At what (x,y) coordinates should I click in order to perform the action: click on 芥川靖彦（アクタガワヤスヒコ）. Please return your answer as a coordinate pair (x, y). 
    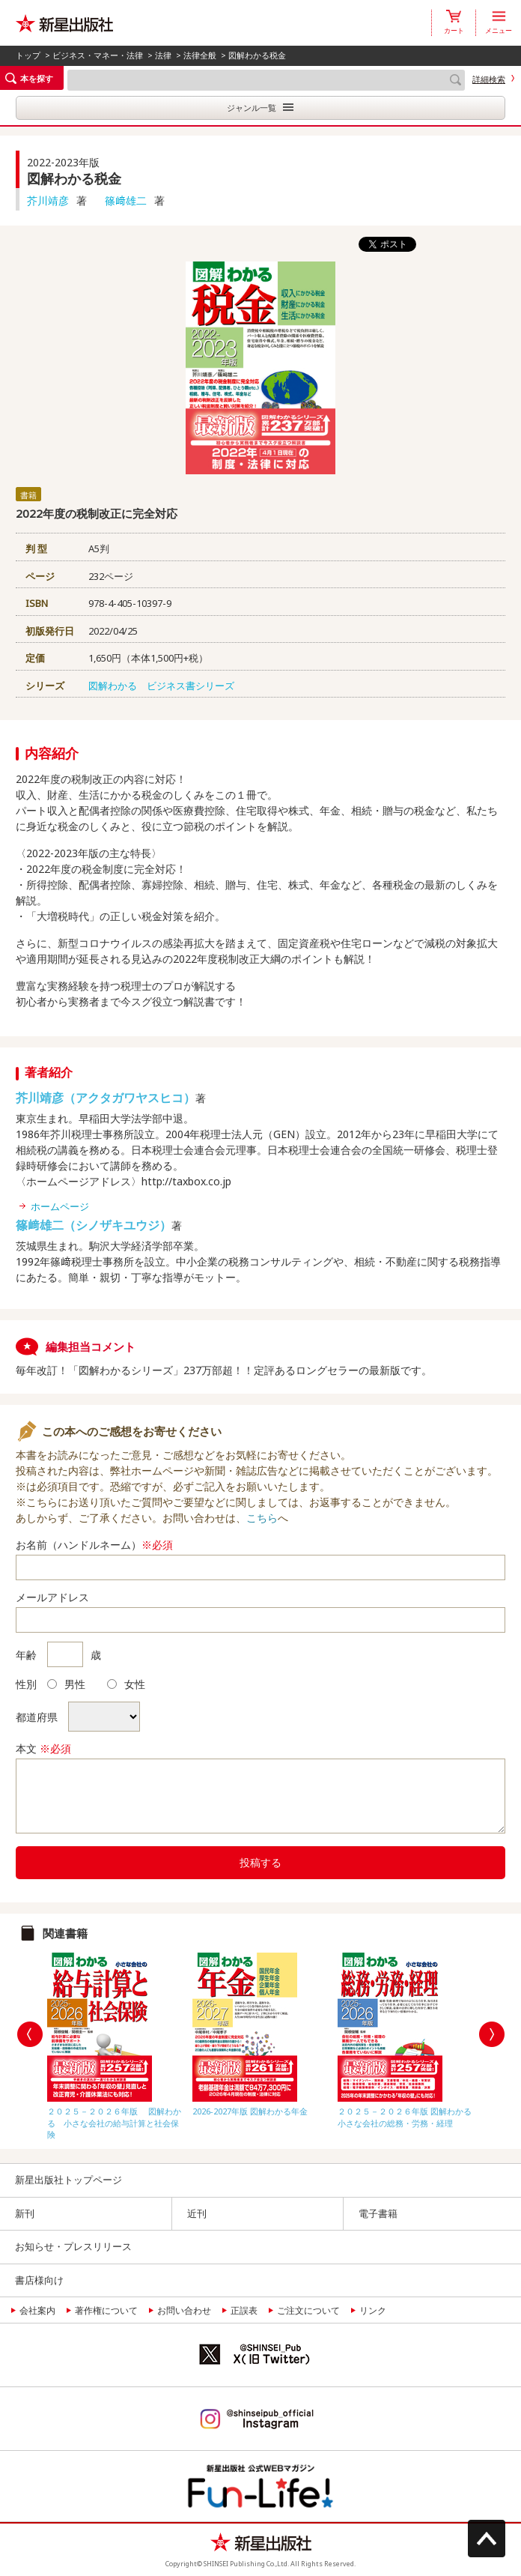
    Looking at the image, I should click on (105, 1097).